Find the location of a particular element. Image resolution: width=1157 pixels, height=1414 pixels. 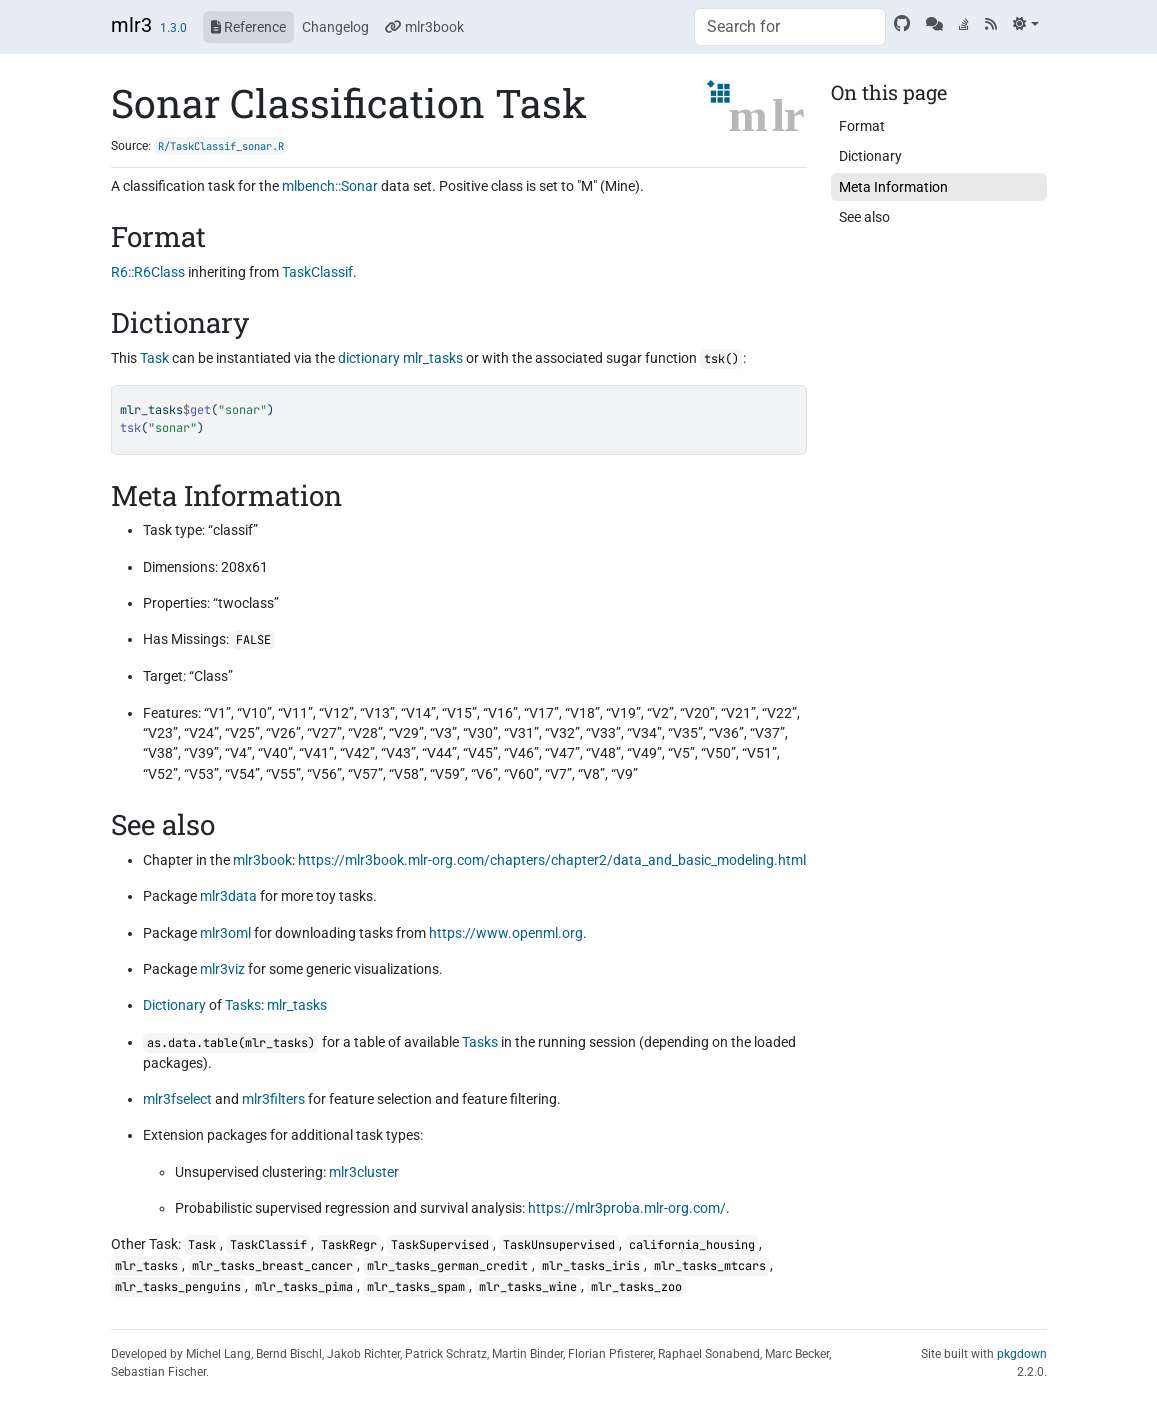

R6::R6Class is located at coordinates (148, 272).